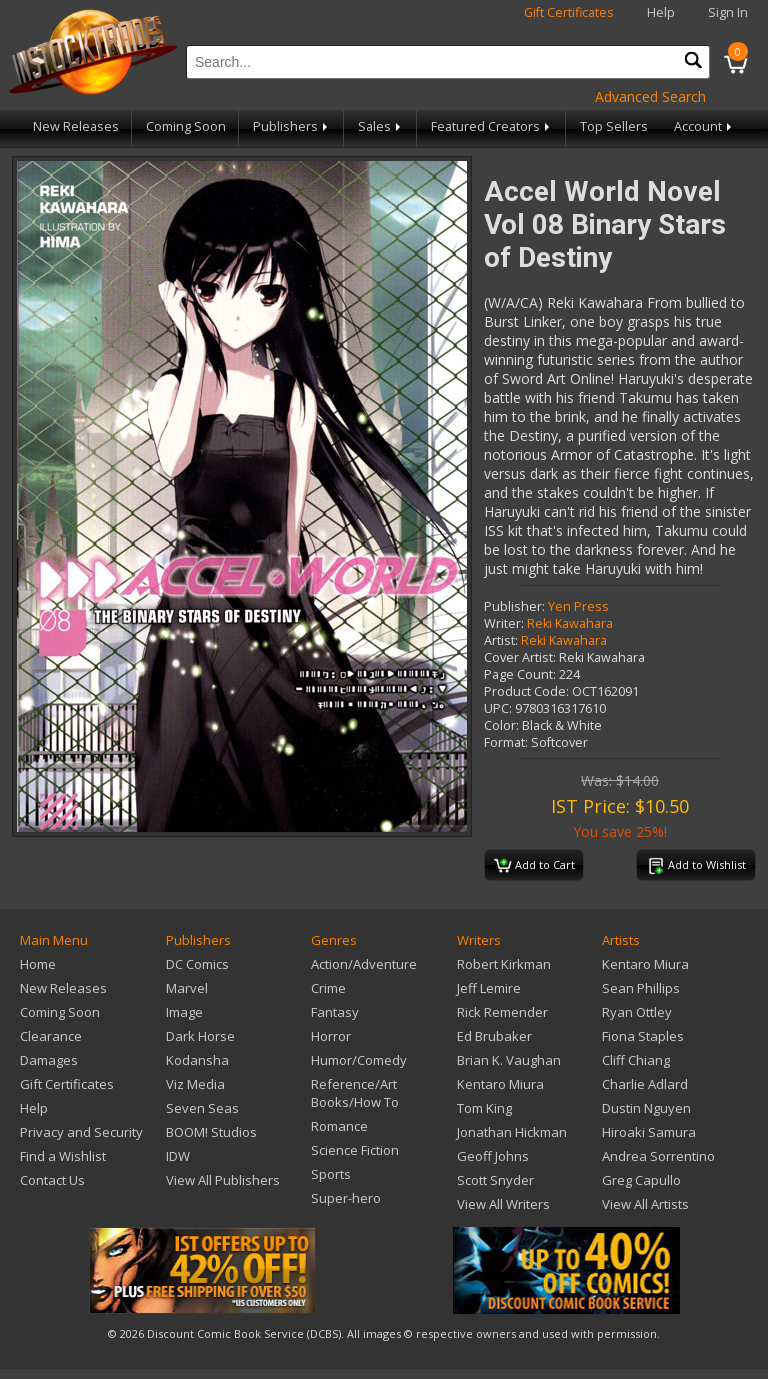 The image size is (768, 1379). What do you see at coordinates (211, 1132) in the screenshot?
I see `BOOM! Studios` at bounding box center [211, 1132].